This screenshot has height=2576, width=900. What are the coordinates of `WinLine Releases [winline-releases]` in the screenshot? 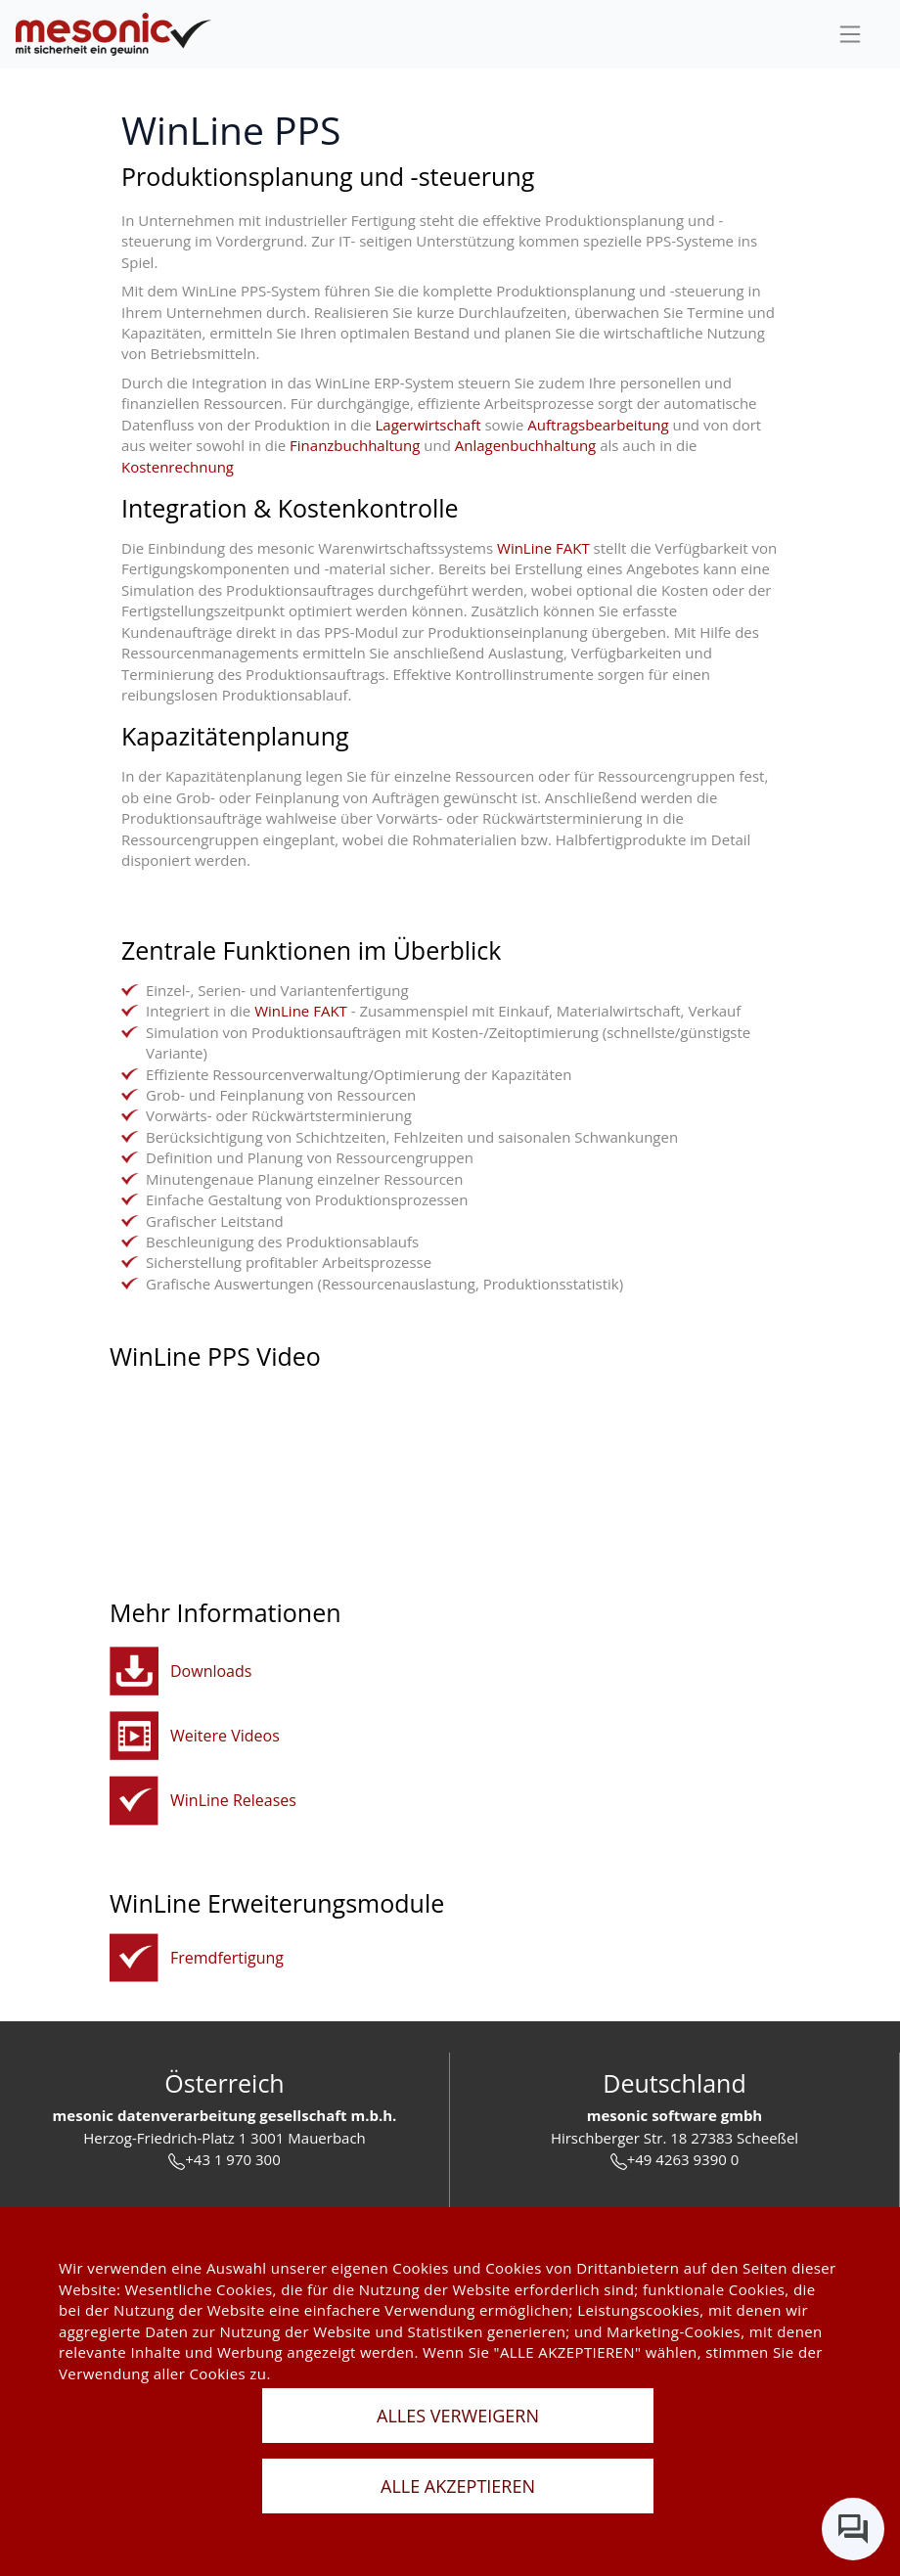 It's located at (233, 1800).